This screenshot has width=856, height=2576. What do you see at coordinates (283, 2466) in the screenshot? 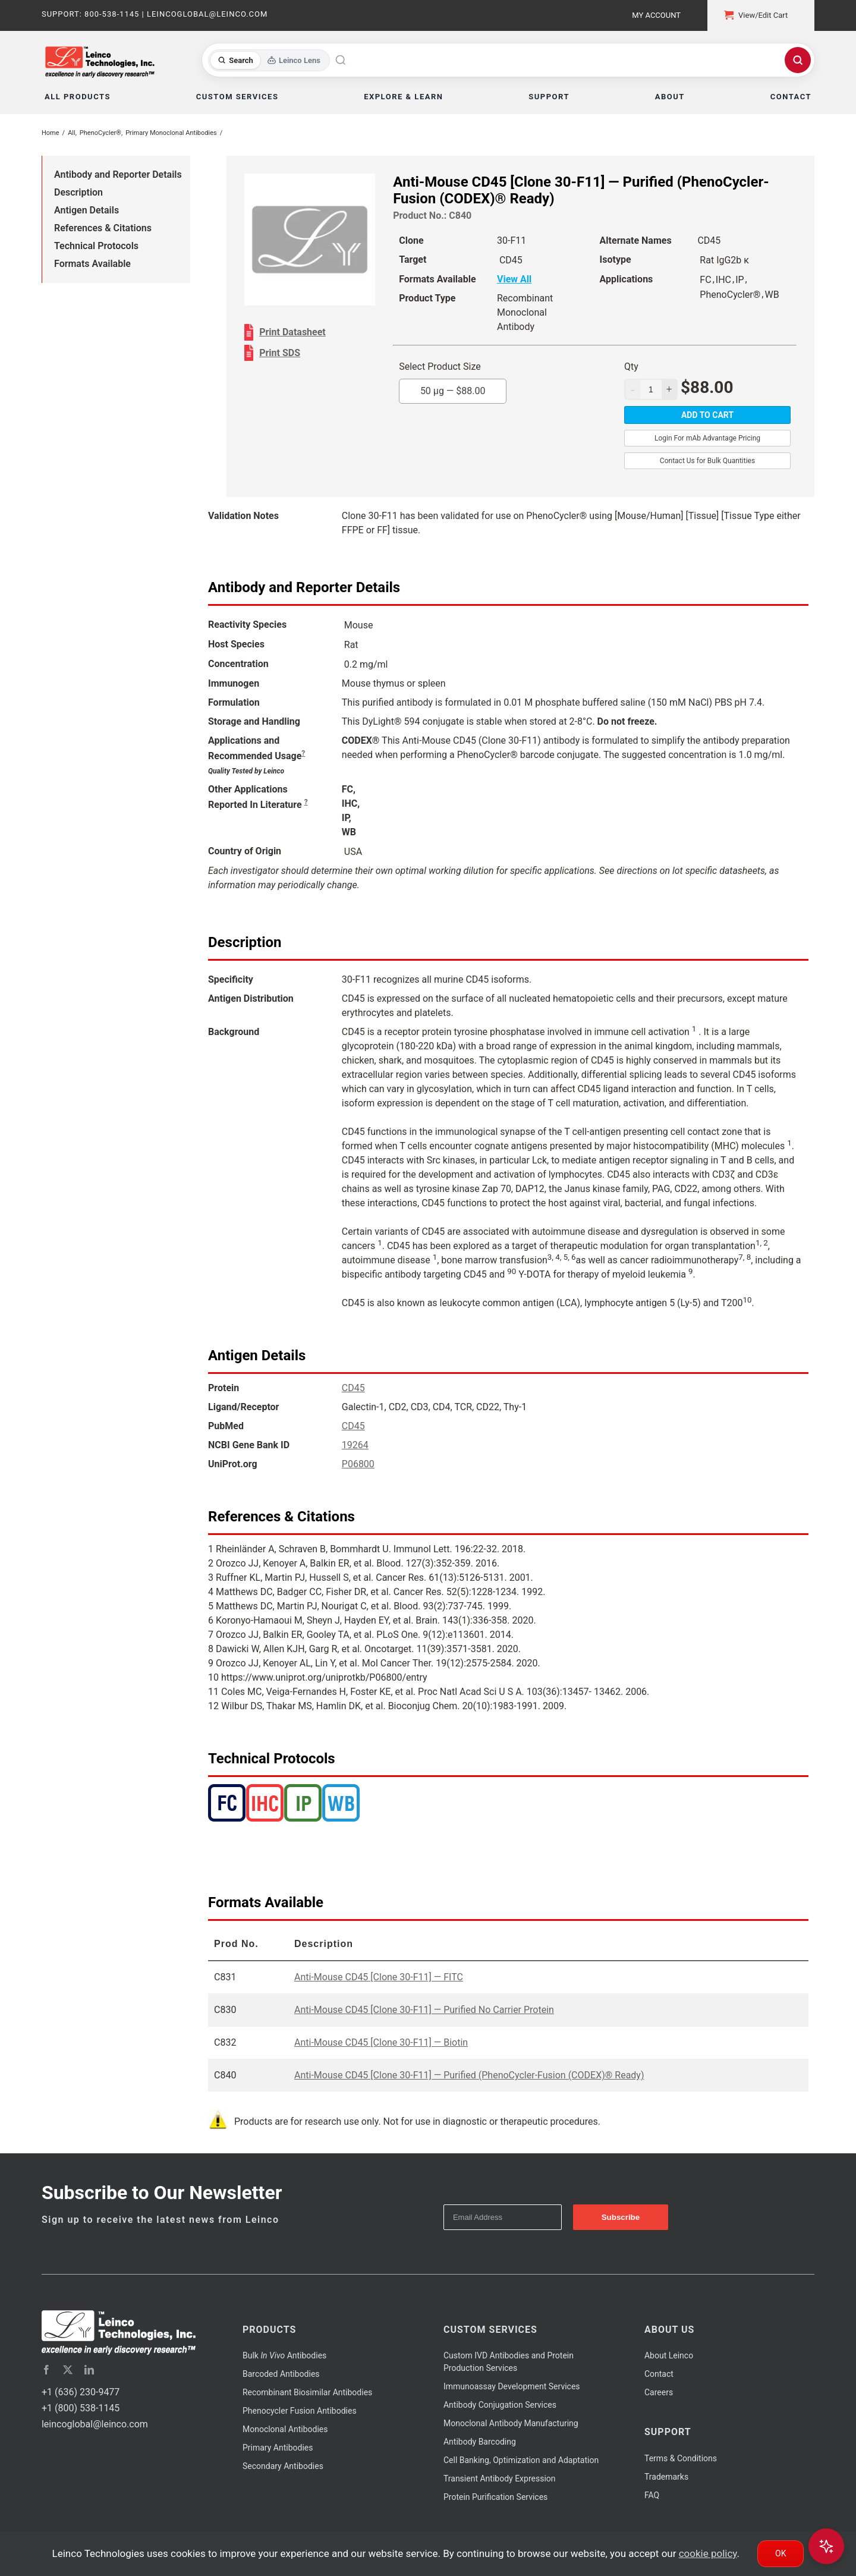
I see `Secondary Antibodies` at bounding box center [283, 2466].